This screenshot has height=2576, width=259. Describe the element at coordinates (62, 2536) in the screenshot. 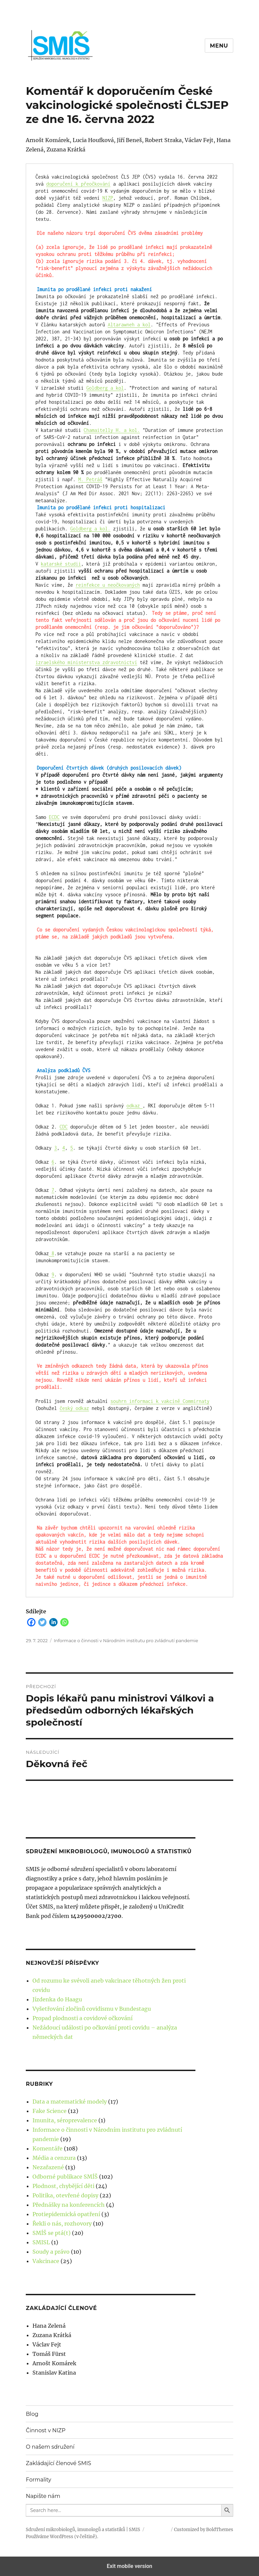

I see `Používáme WordPress (v češtině).` at that location.